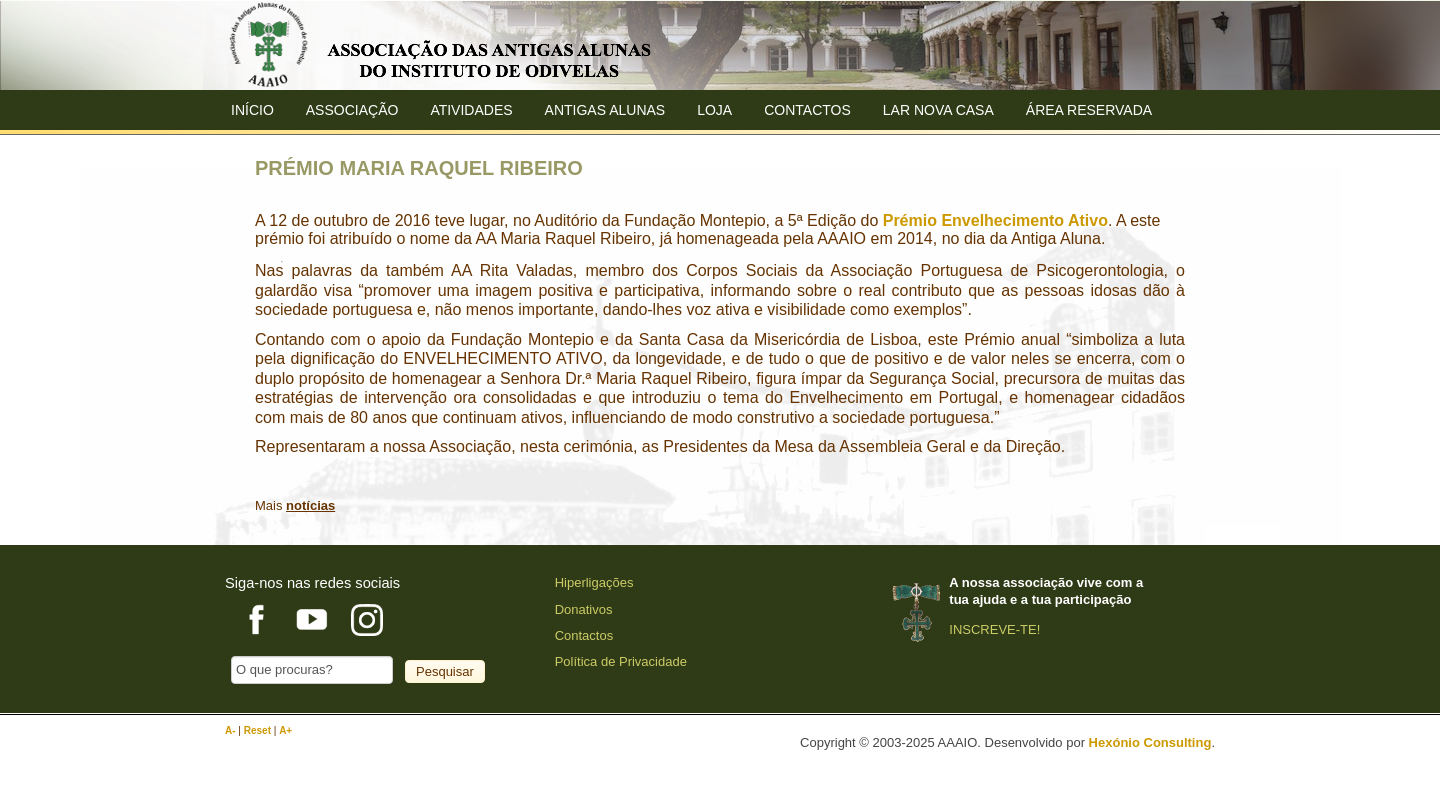 The width and height of the screenshot is (1440, 788). Describe the element at coordinates (471, 110) in the screenshot. I see `Atividades` at that location.